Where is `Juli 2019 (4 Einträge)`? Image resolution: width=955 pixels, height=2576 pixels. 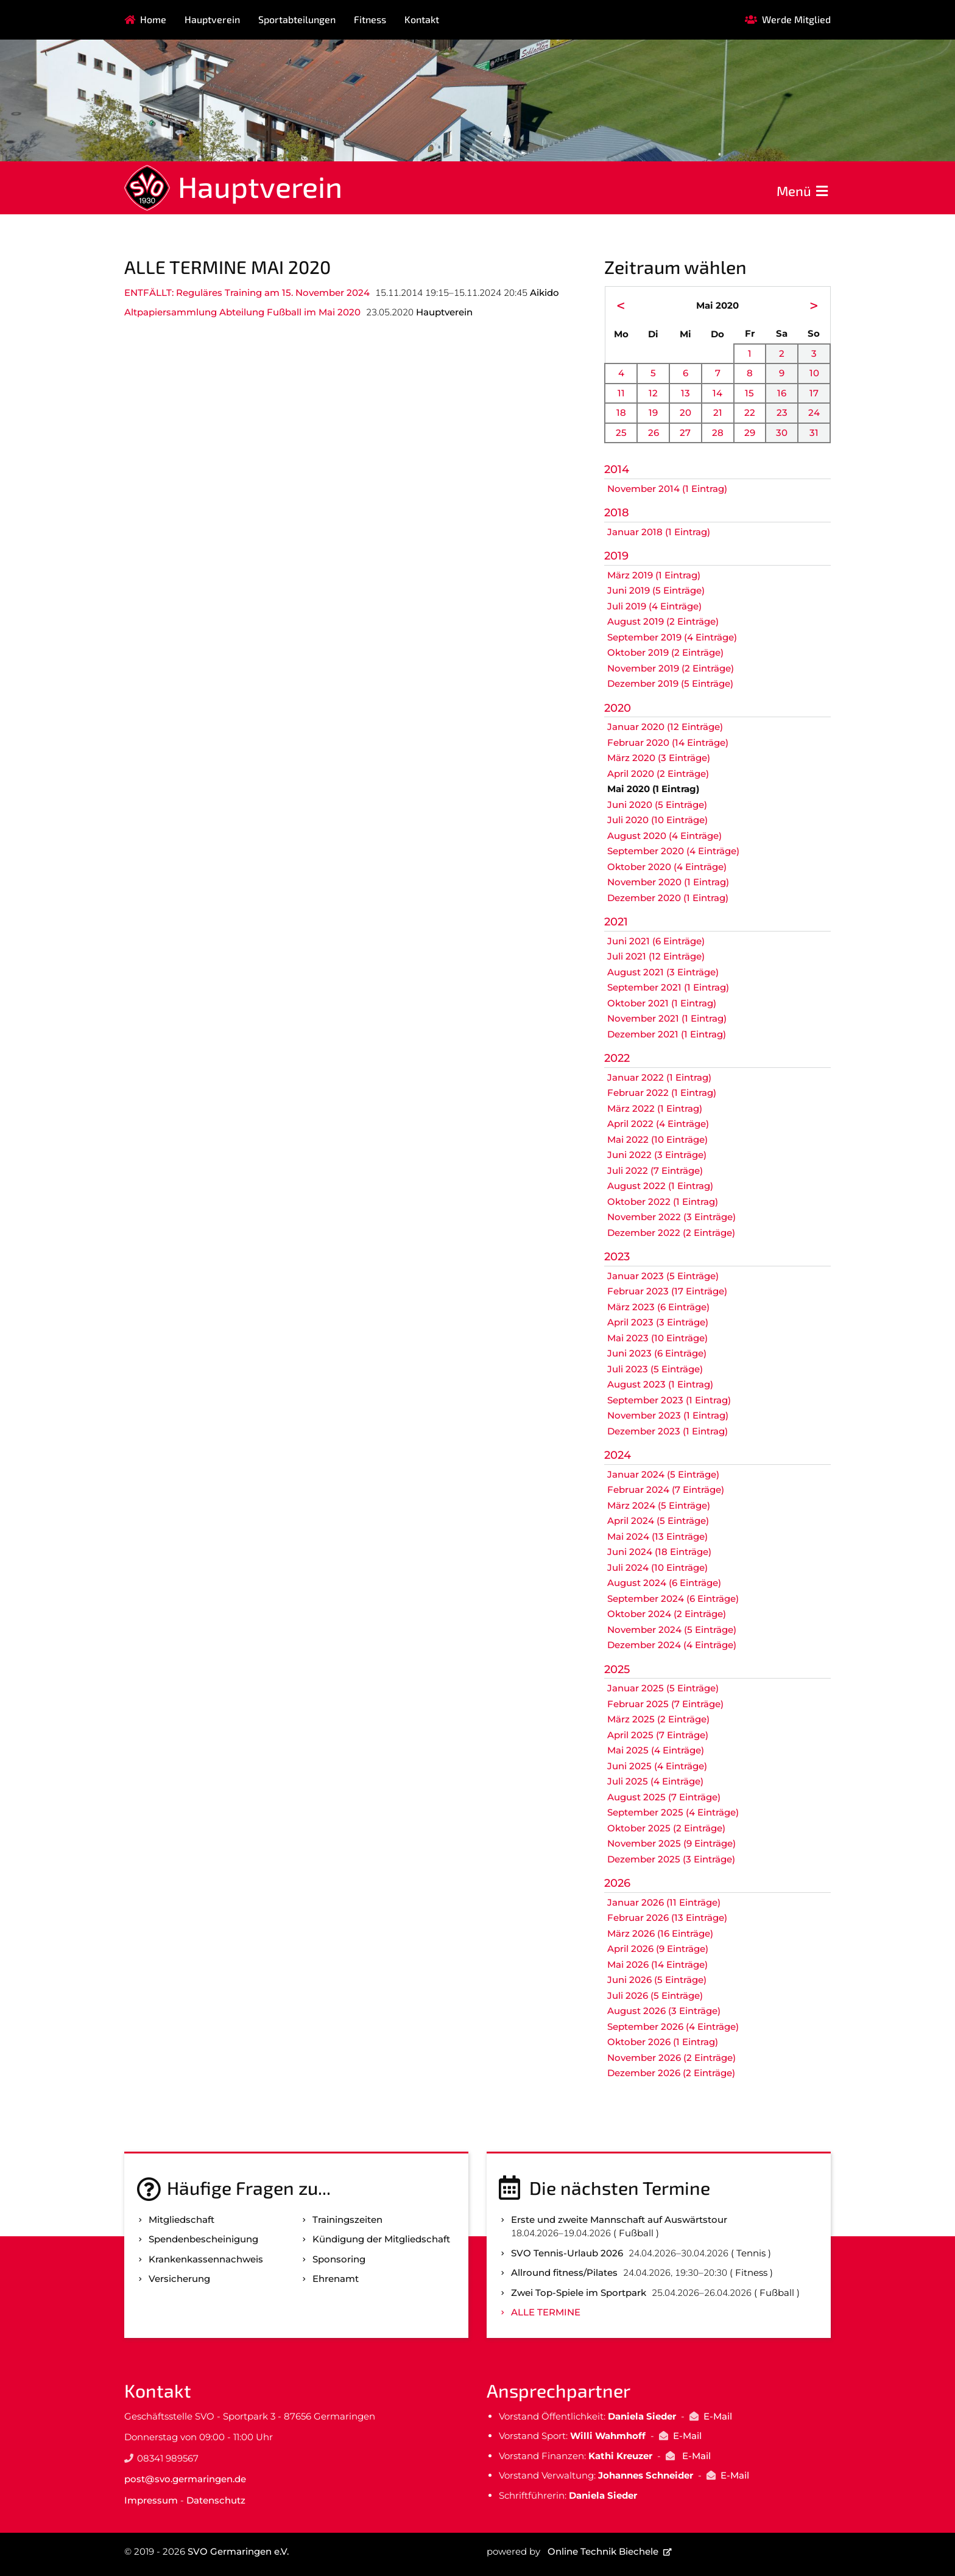
Juli 2019 (4 Einträge) is located at coordinates (654, 606).